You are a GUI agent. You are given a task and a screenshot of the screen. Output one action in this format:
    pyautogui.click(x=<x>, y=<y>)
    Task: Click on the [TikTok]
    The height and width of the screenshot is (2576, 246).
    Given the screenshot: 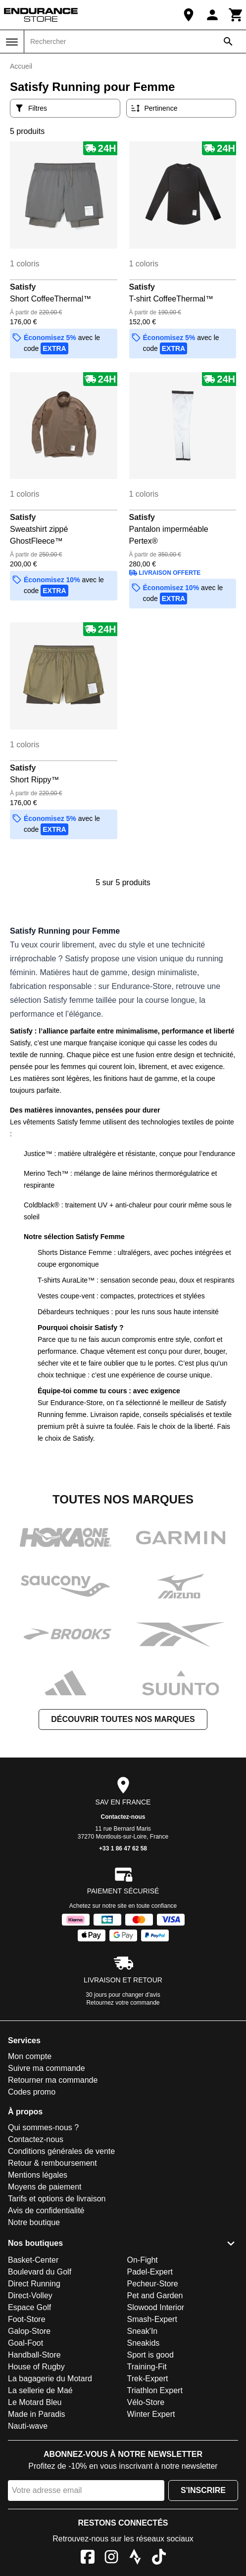 What is the action you would take?
    pyautogui.click(x=159, y=2558)
    